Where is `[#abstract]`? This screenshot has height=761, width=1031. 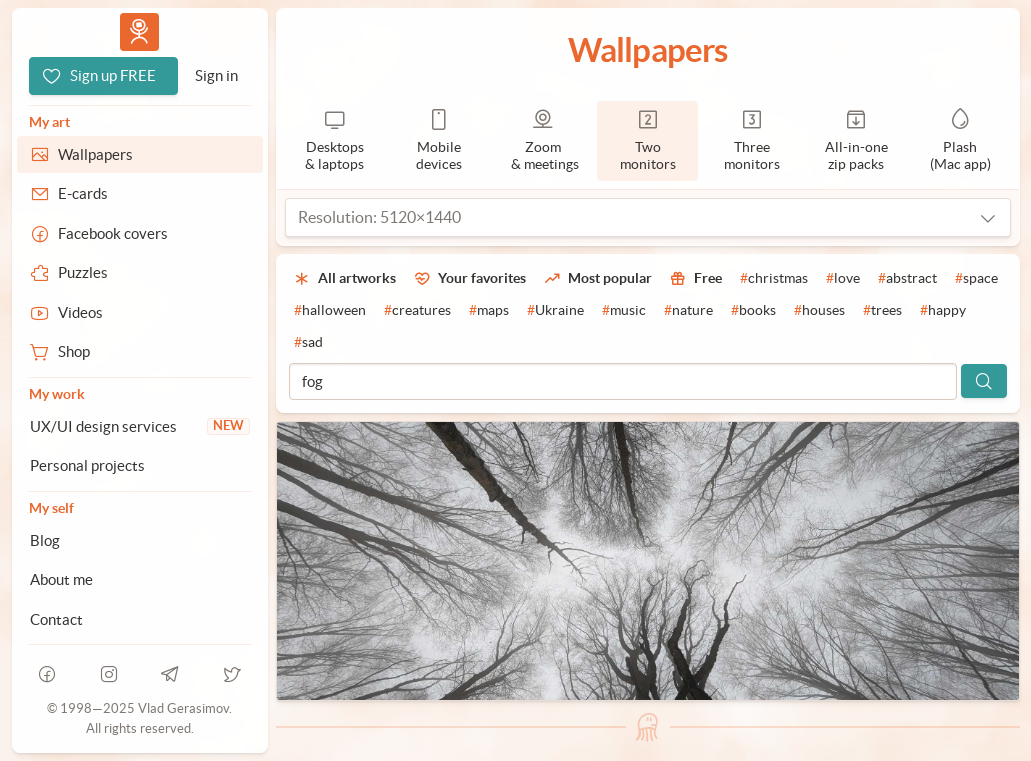
[#abstract] is located at coordinates (907, 279).